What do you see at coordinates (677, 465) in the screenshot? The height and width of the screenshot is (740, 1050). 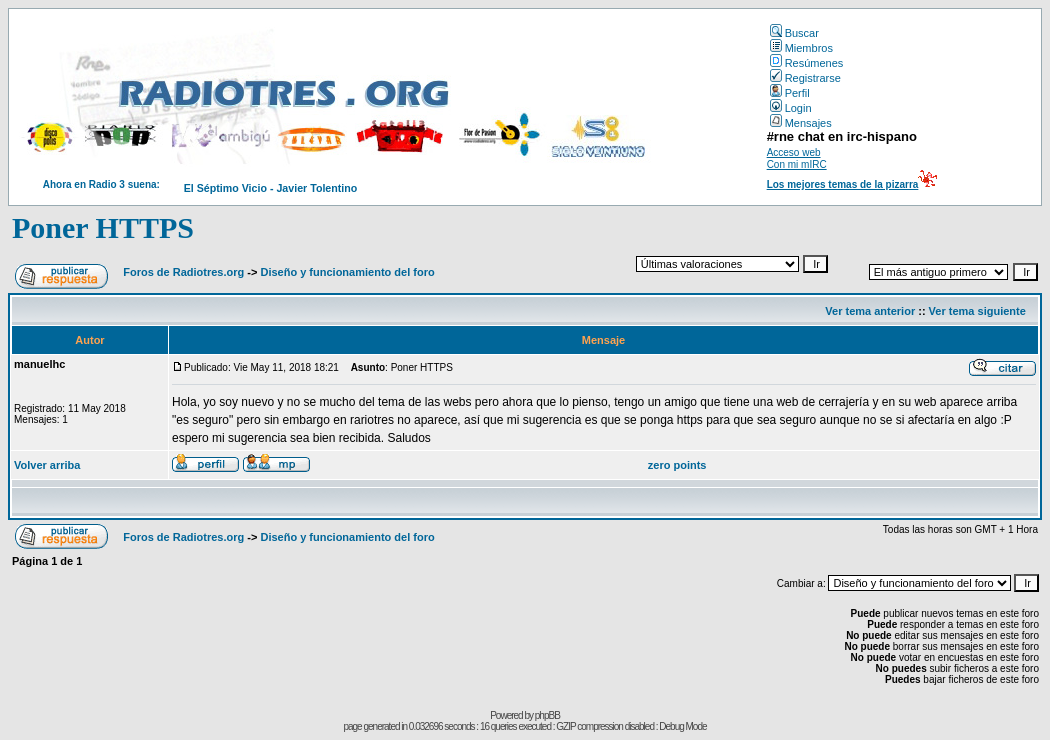 I see `zero points` at bounding box center [677, 465].